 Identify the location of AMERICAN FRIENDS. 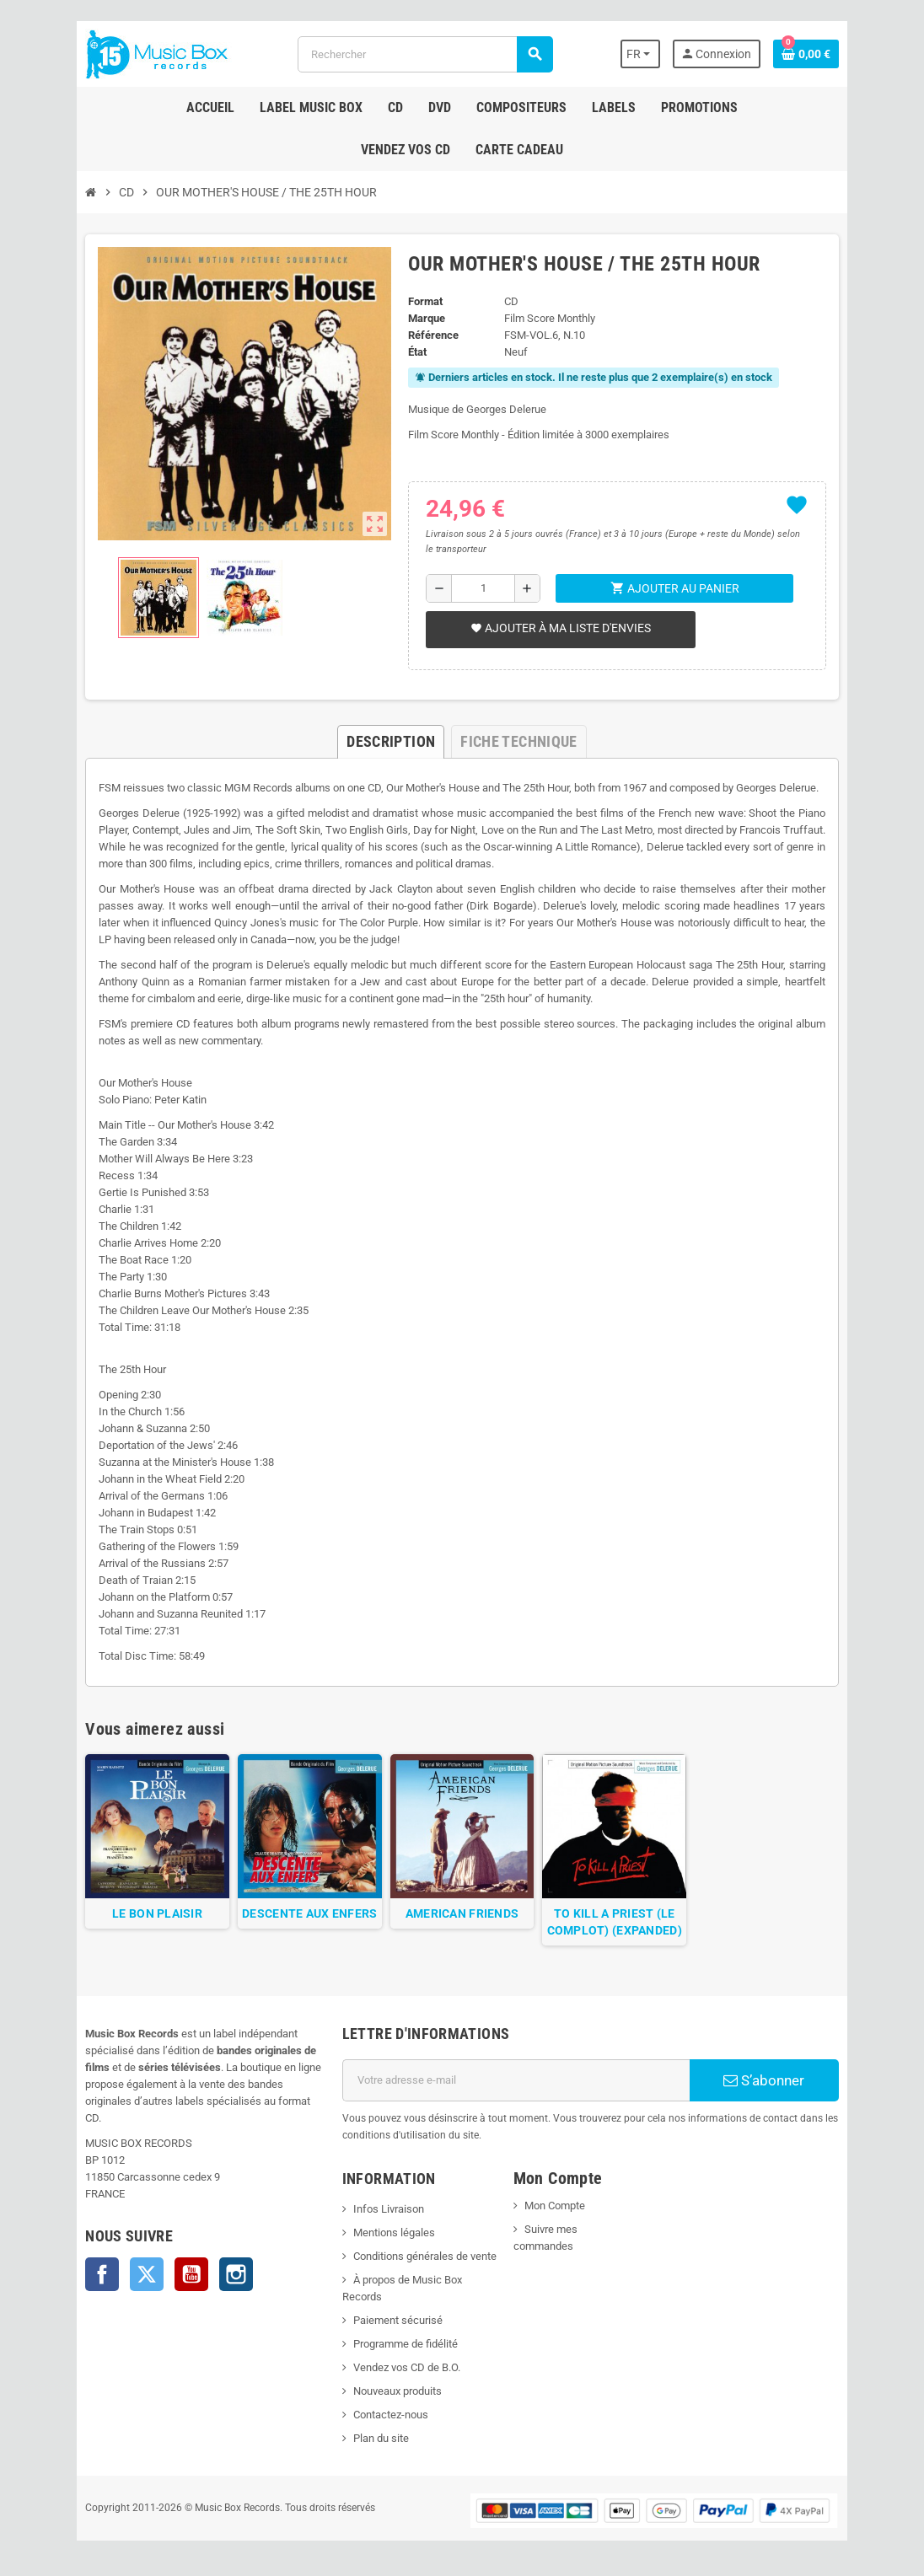
(462, 1921).